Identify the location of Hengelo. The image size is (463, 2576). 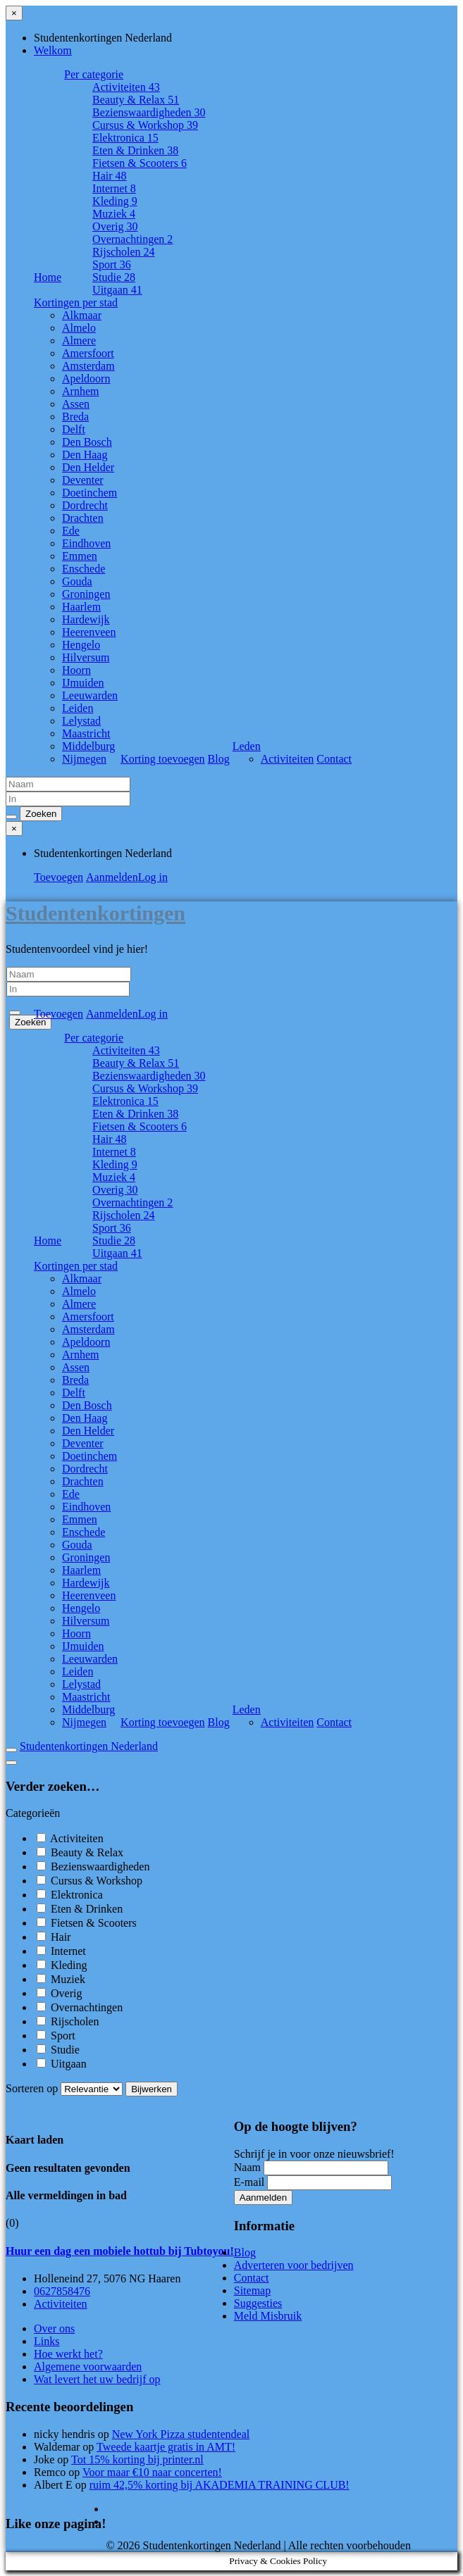
(81, 645).